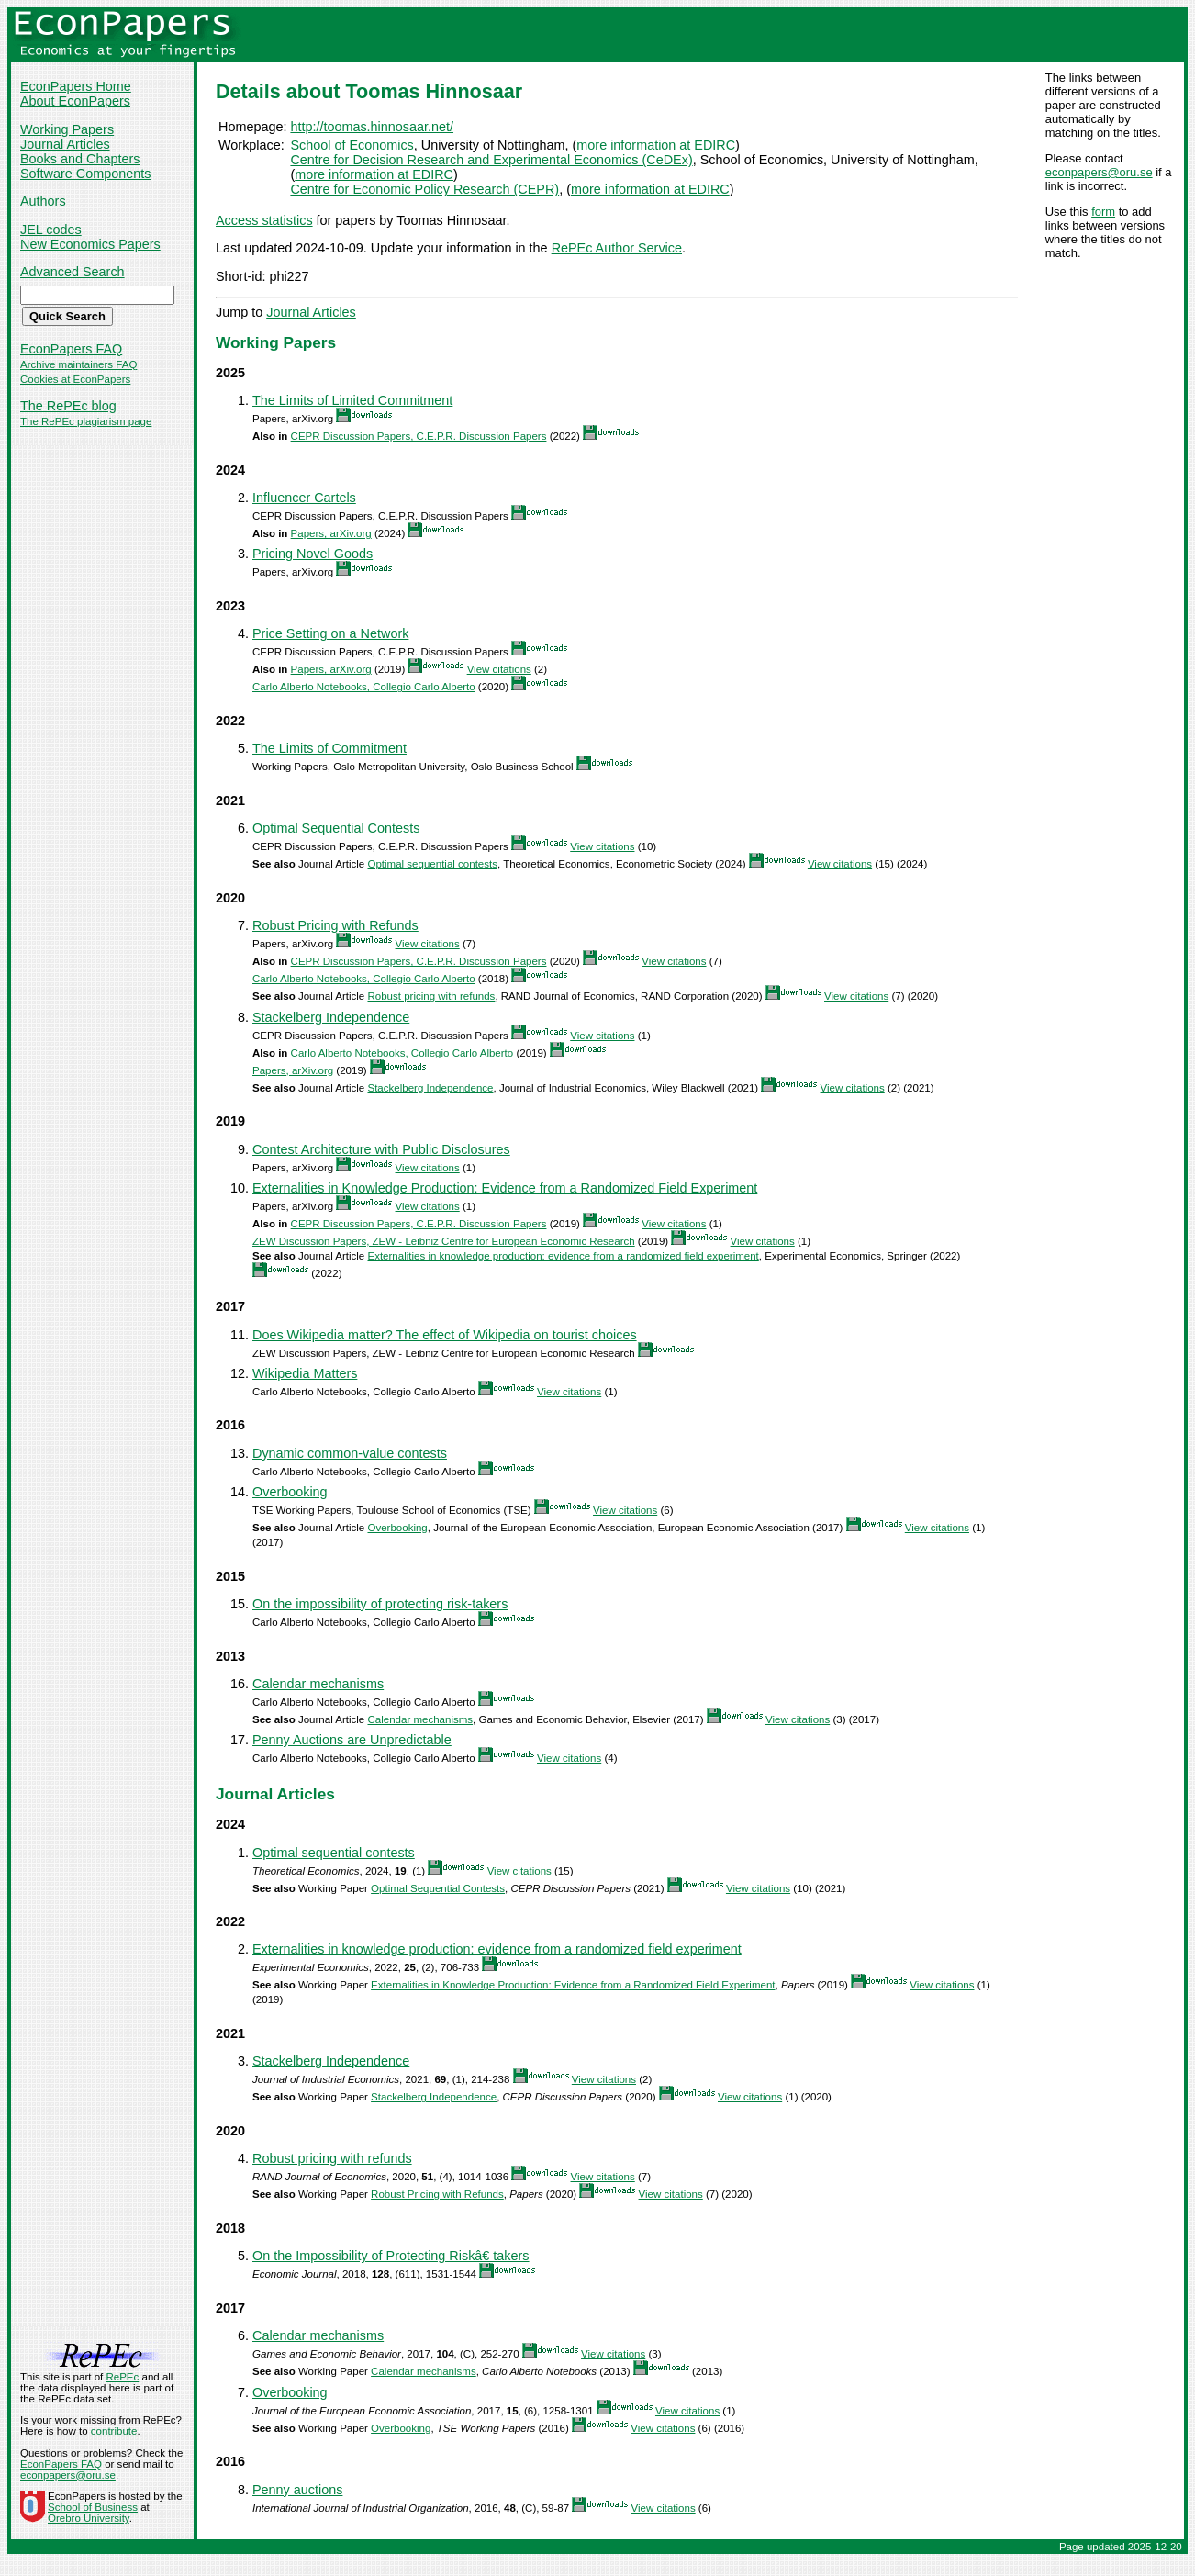  I want to click on Pricing Novel Goods, so click(312, 553).